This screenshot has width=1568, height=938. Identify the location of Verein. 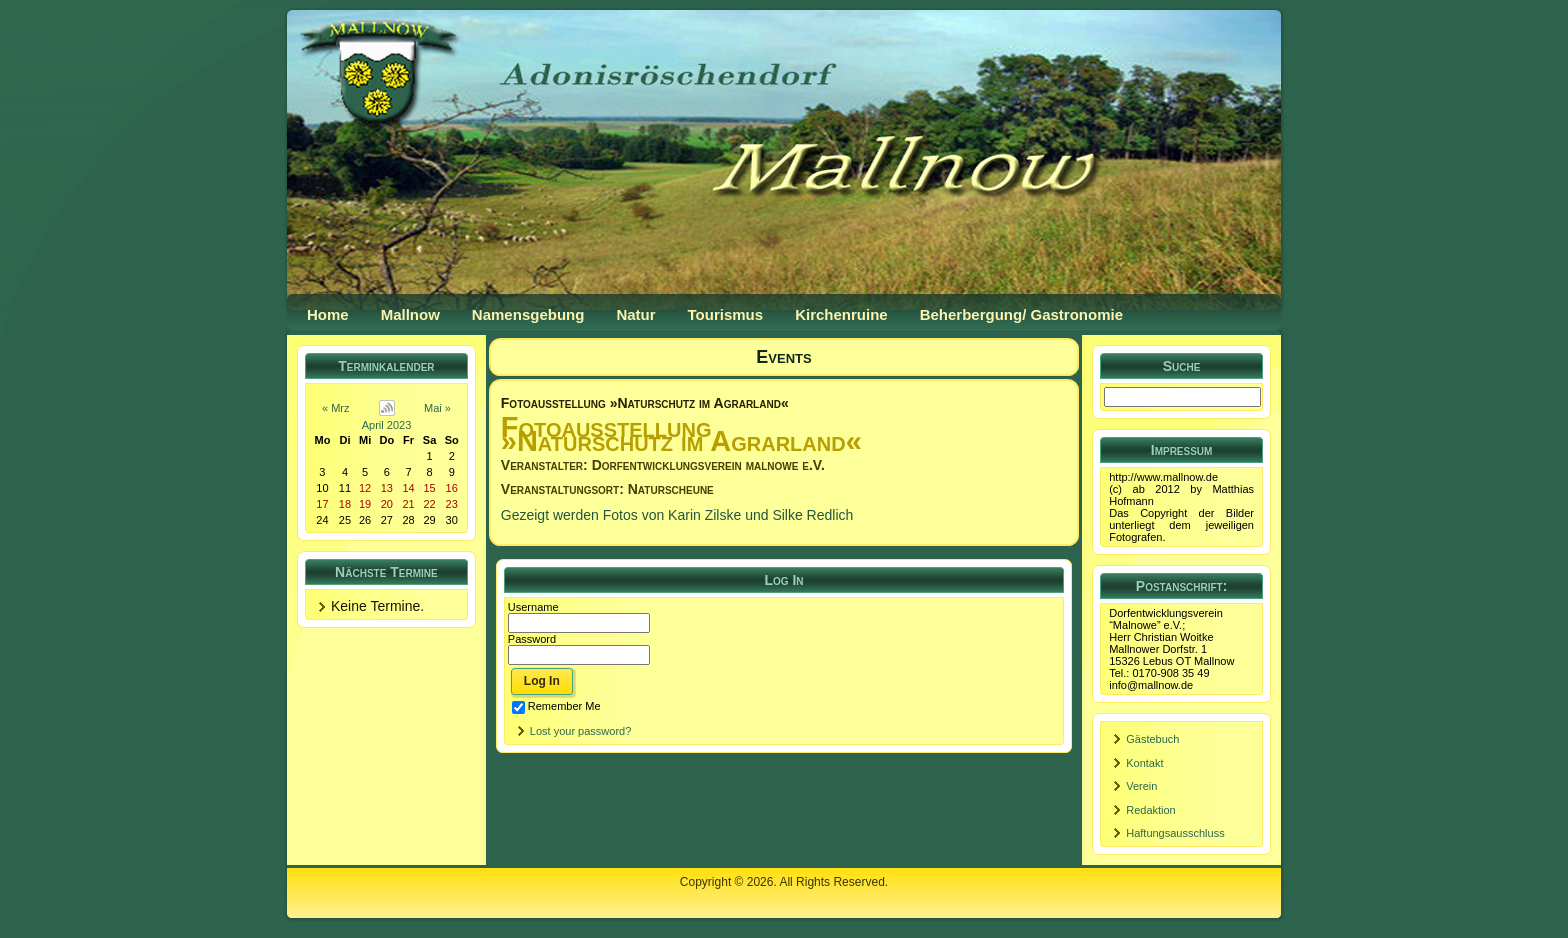
(1141, 786).